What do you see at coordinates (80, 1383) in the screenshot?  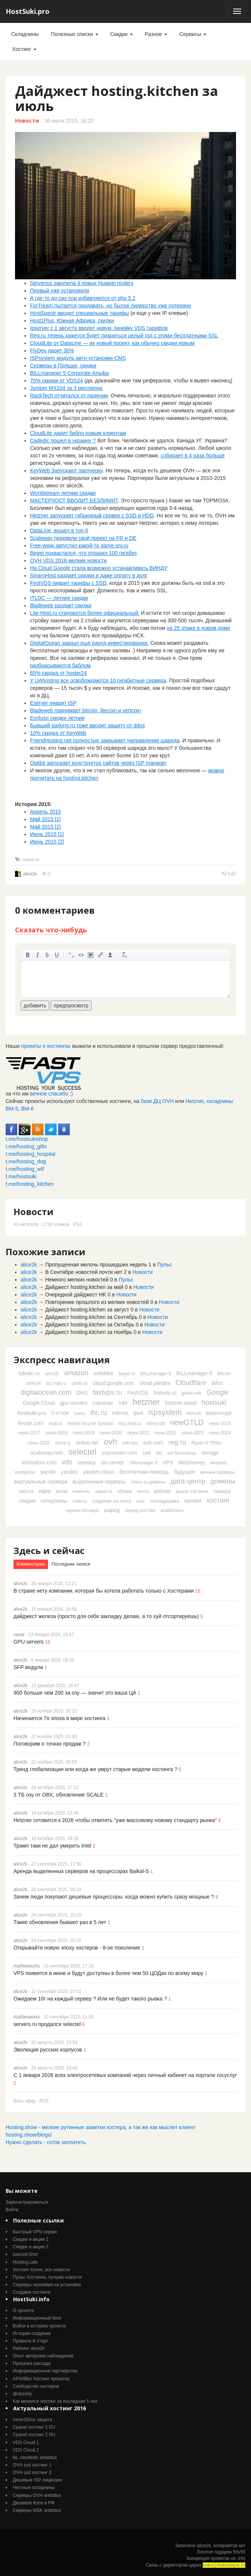 I see `clodo.ru` at bounding box center [80, 1383].